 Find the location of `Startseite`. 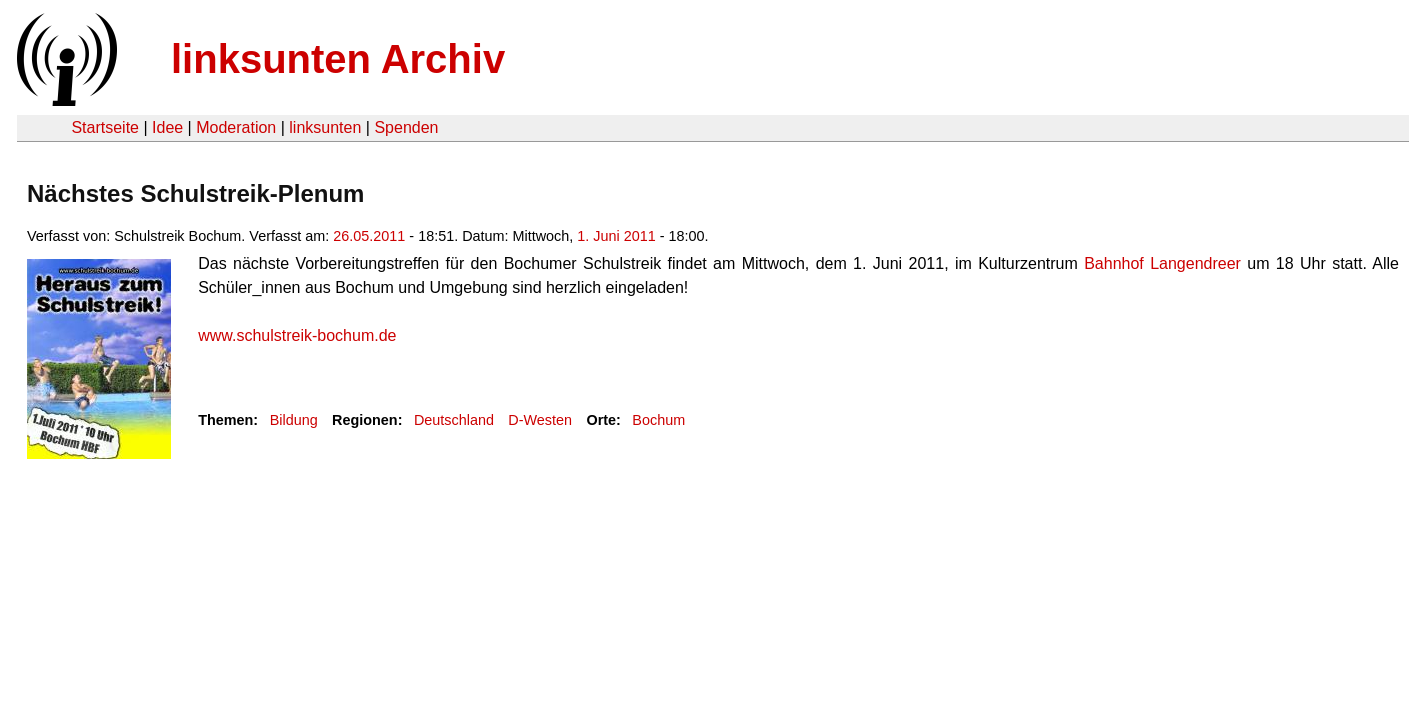

Startseite is located at coordinates (105, 127).